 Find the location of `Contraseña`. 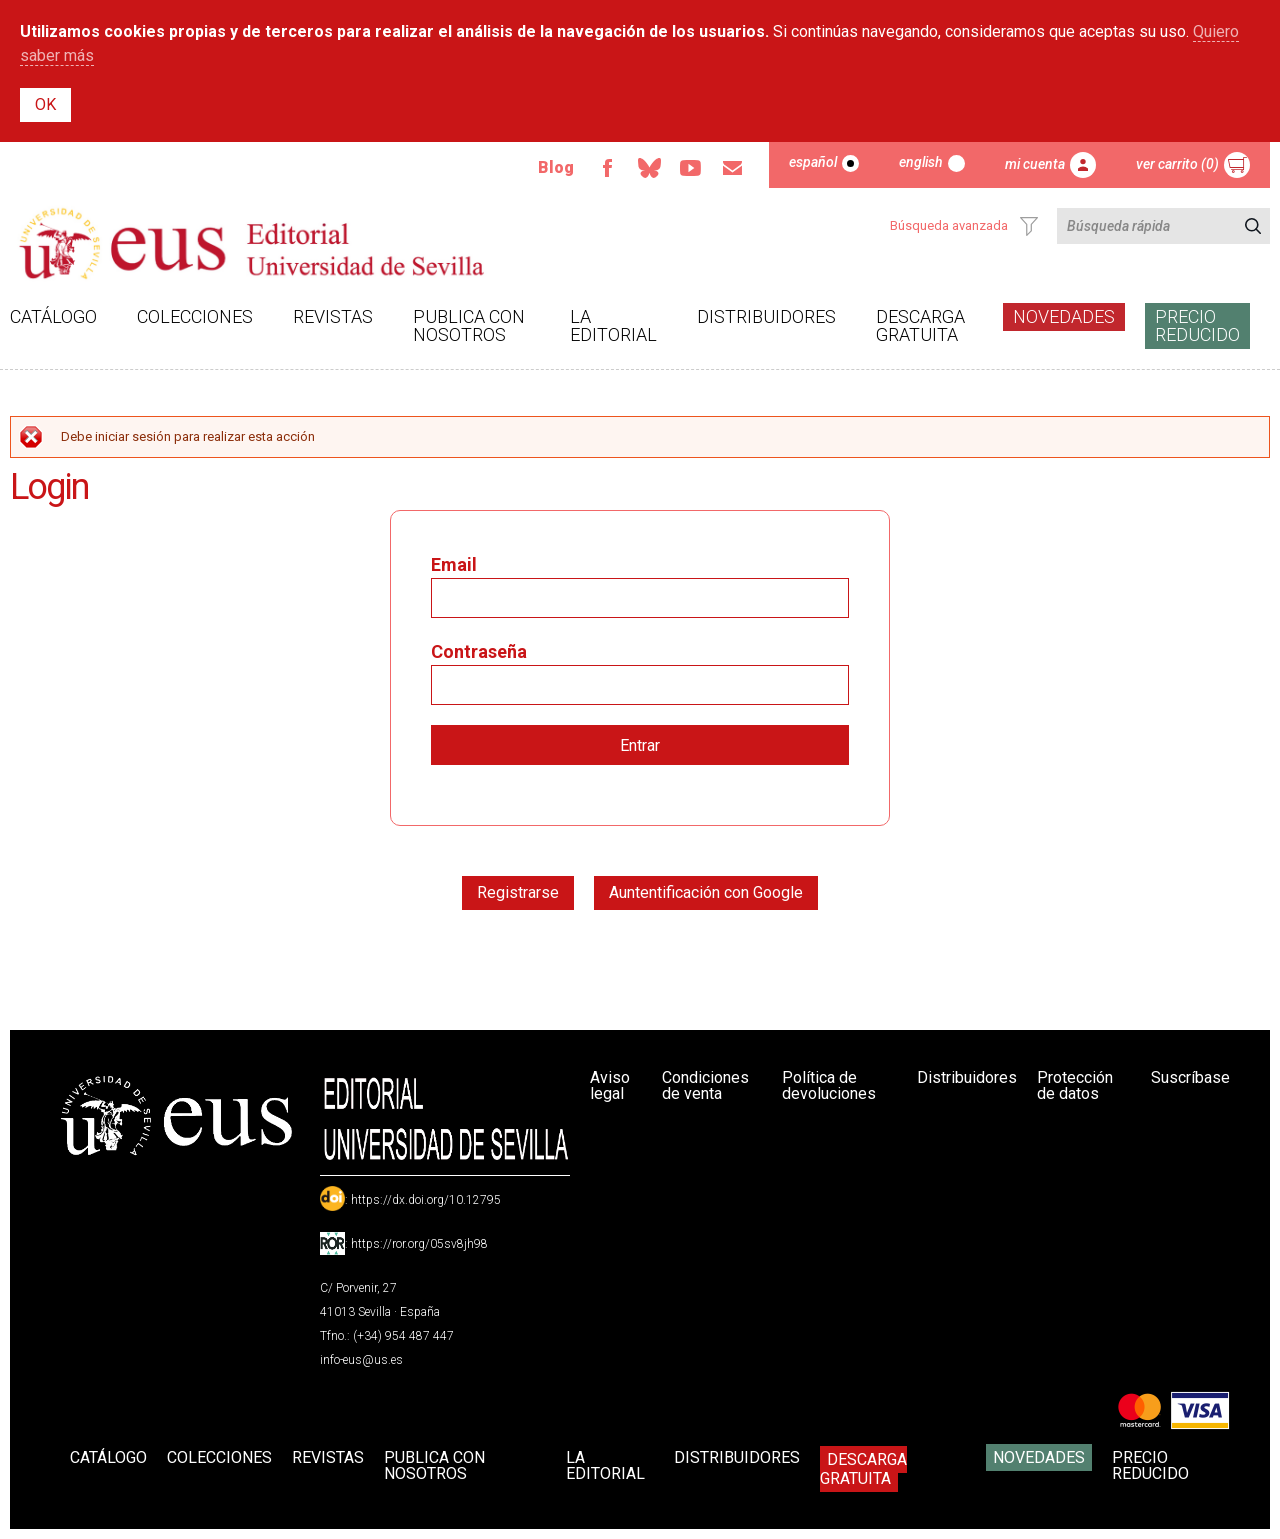

Contraseña is located at coordinates (479, 651).